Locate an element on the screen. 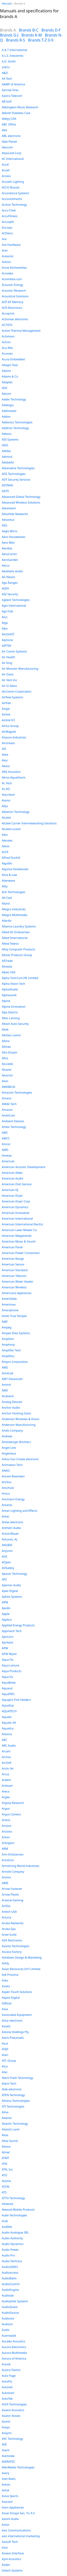 The image size is (67, 2576). Airlux Group is located at coordinates (10, 726).